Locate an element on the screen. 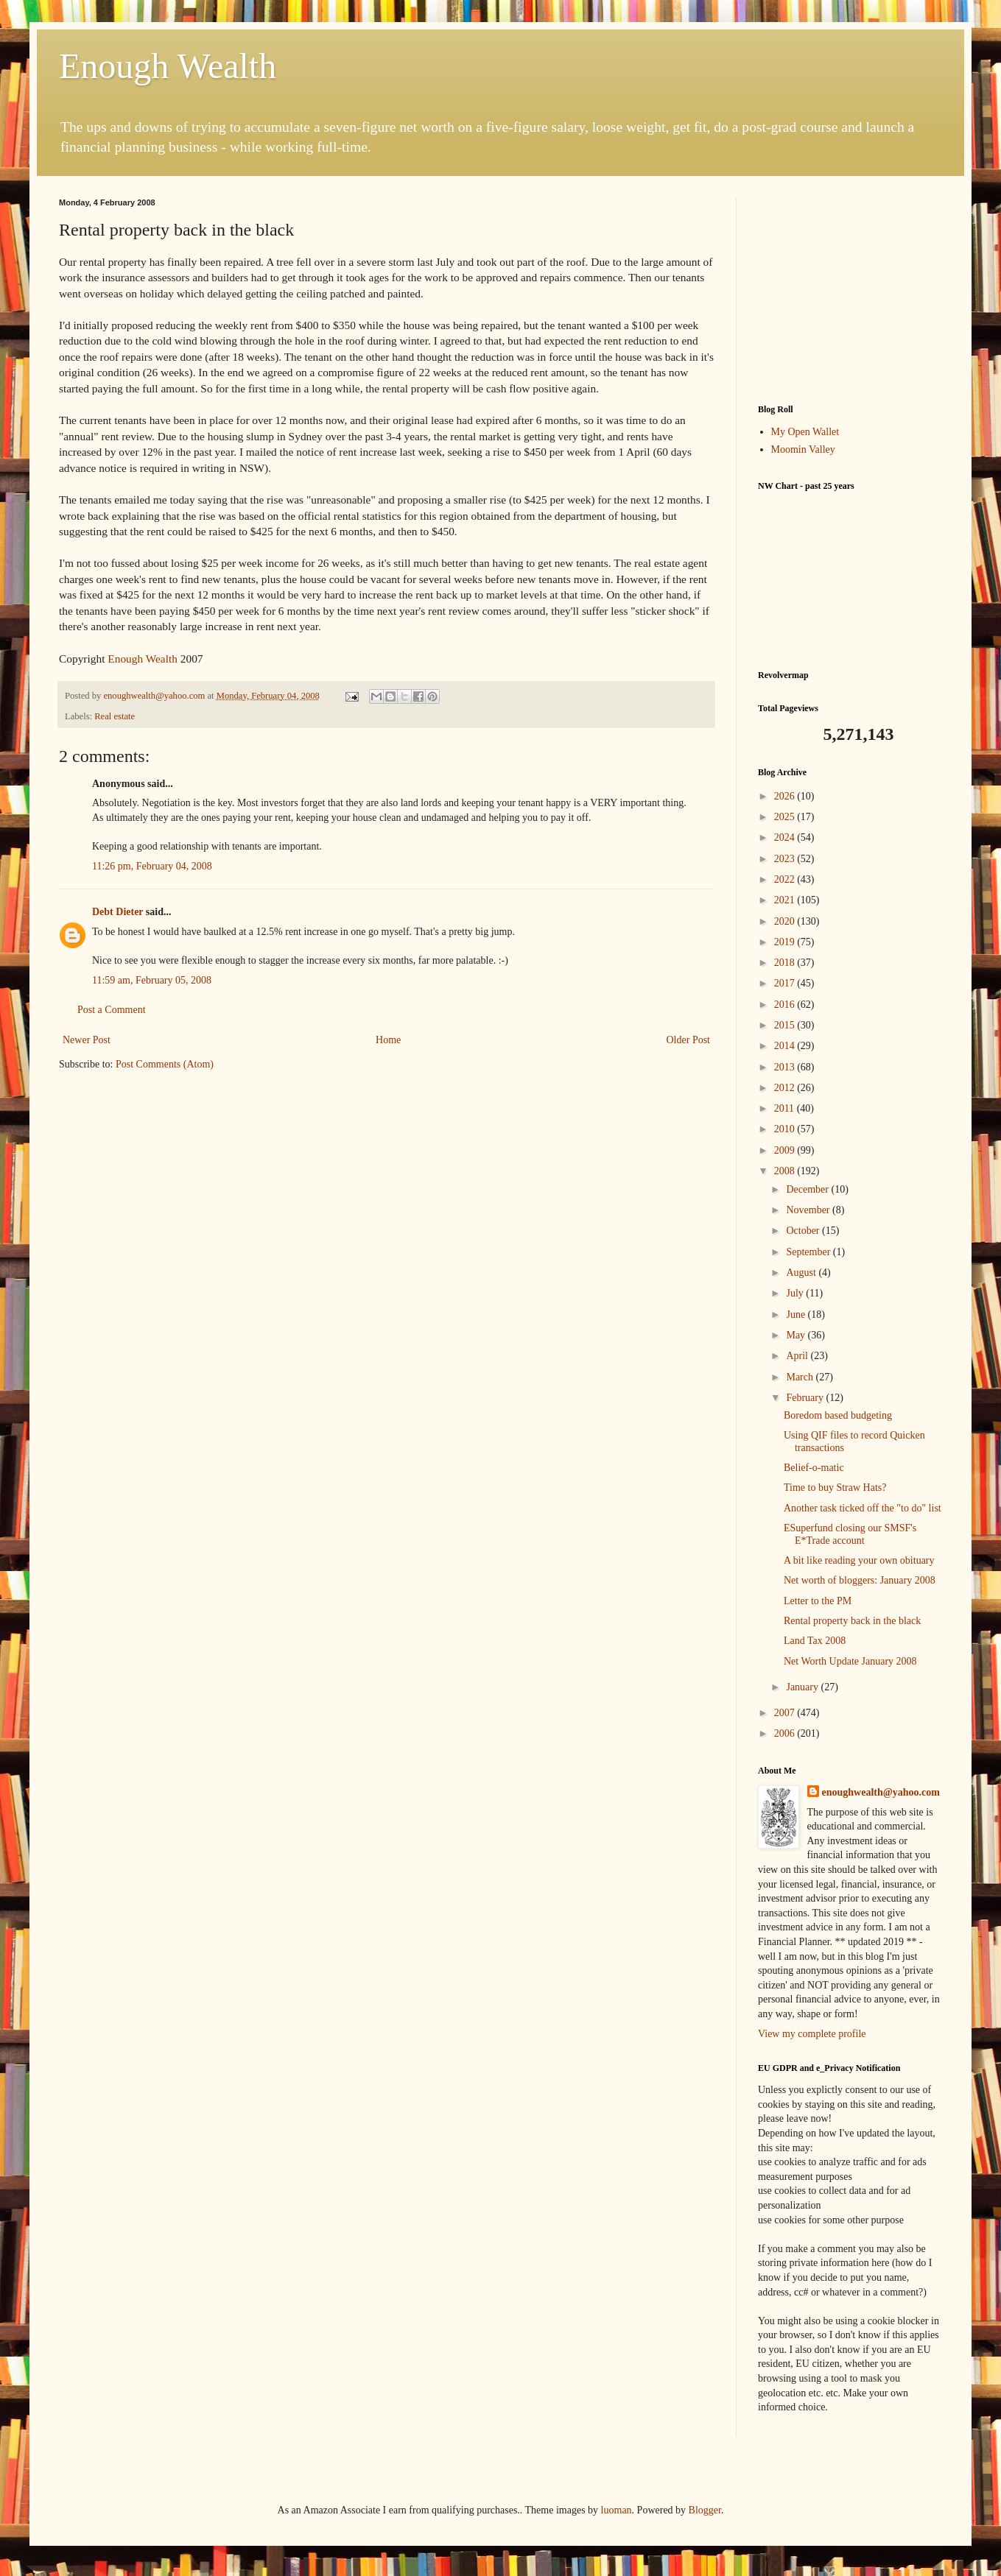  Boredom based budgeting is located at coordinates (838, 1415).